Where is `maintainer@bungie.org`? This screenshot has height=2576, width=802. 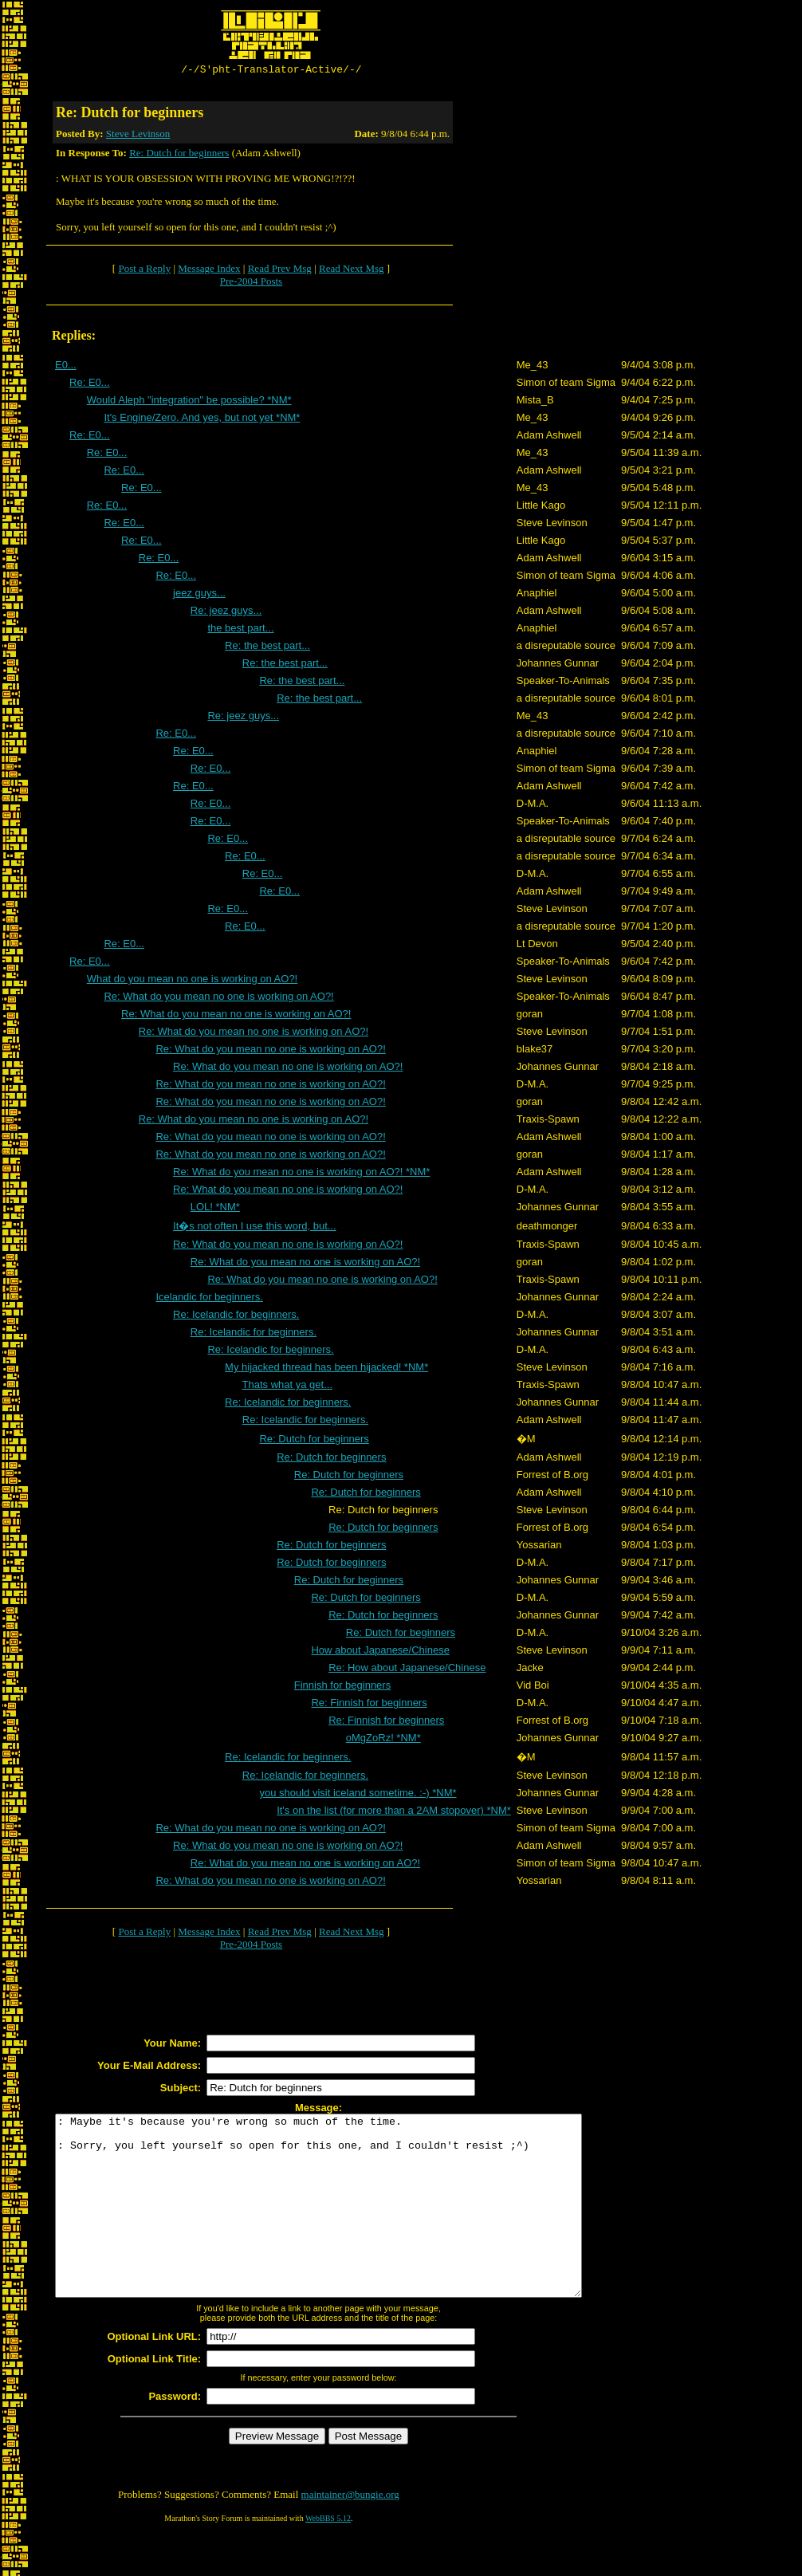 maintainer@bungie.org is located at coordinates (350, 2533).